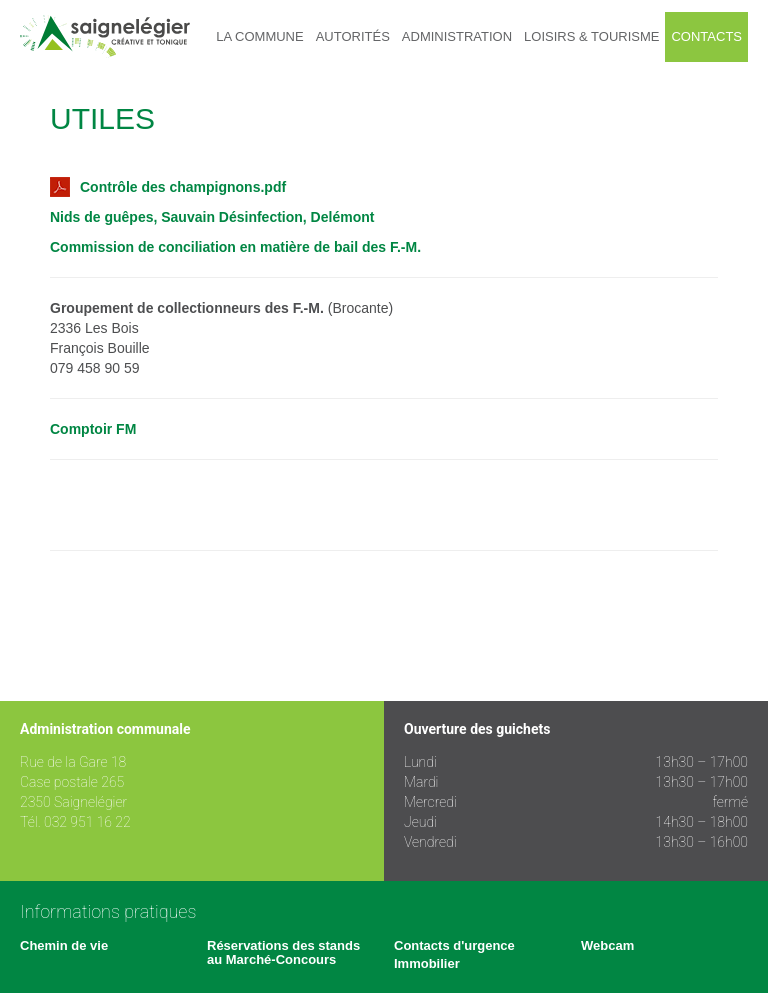  Describe the element at coordinates (105, 36) in the screenshot. I see `Saignelégier` at that location.